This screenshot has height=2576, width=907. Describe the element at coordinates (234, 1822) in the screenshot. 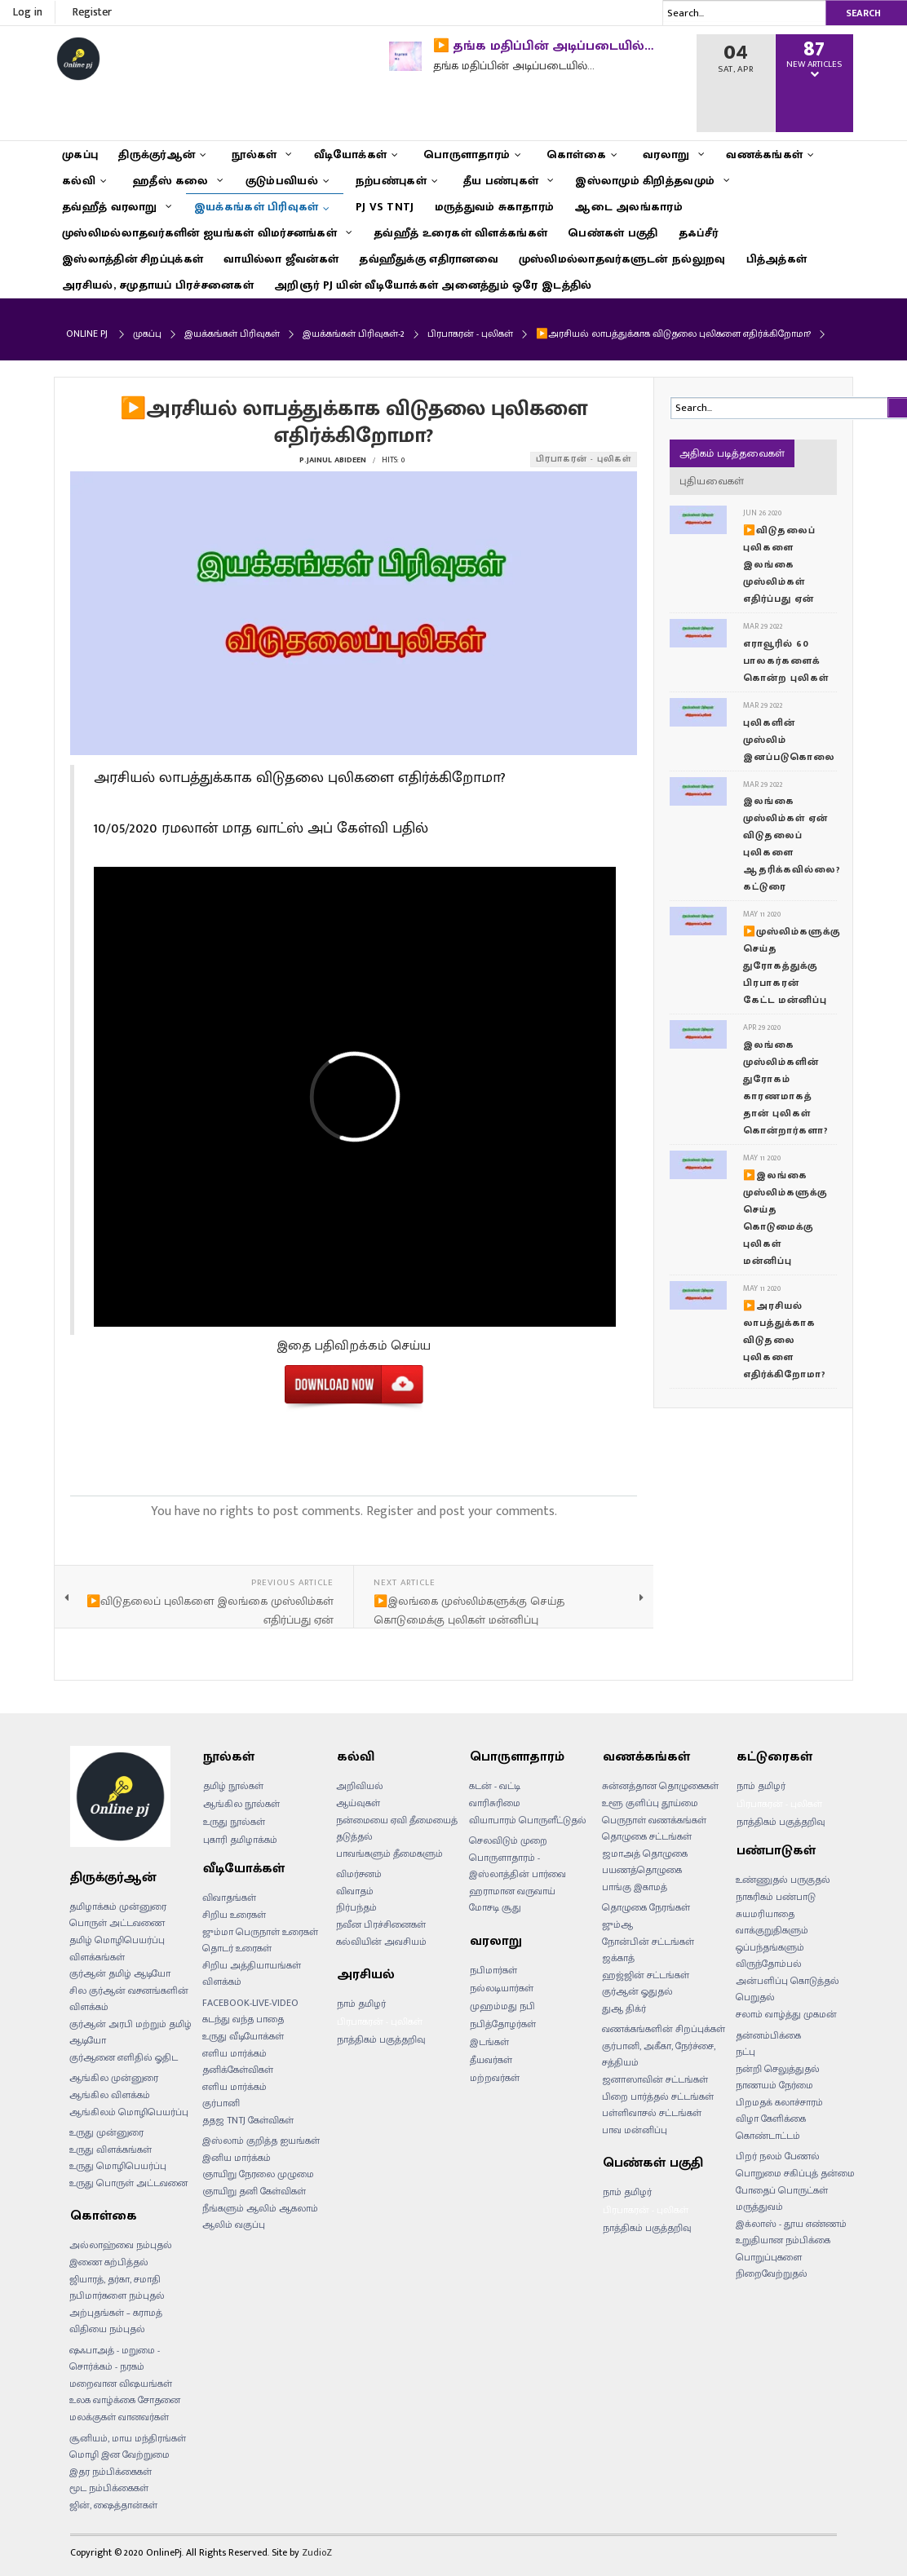

I see `உருது நூல்கள்` at that location.